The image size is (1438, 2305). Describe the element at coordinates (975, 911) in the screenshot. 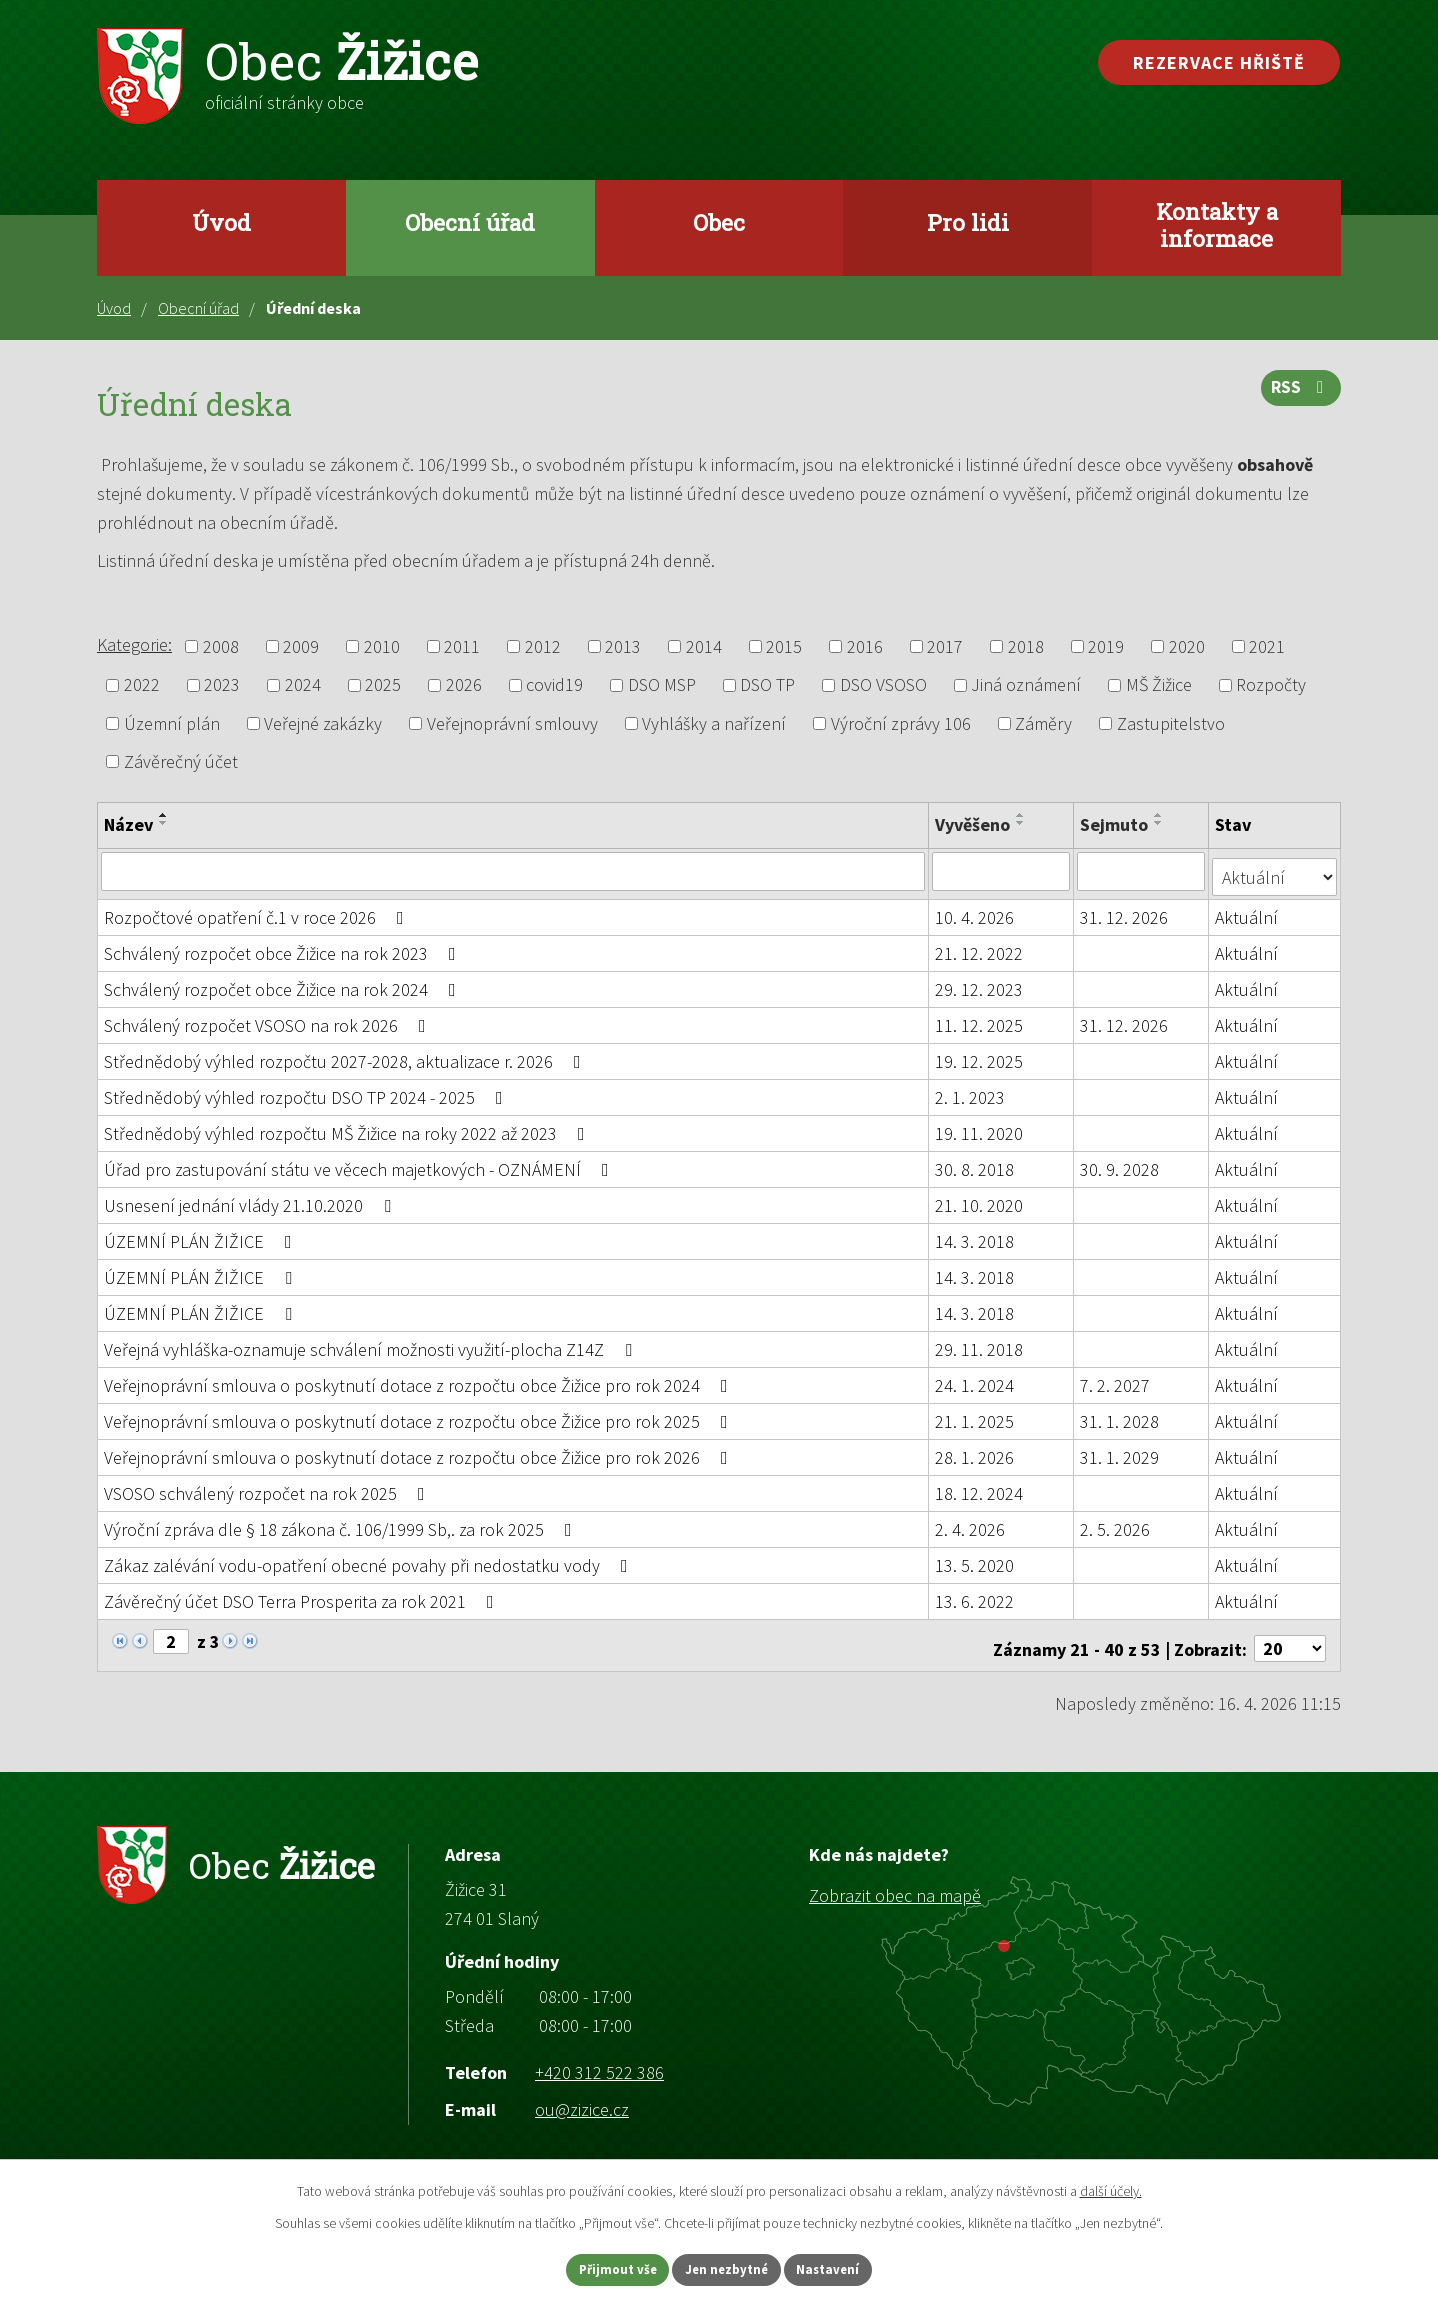

I see `10. 4. 2026` at that location.